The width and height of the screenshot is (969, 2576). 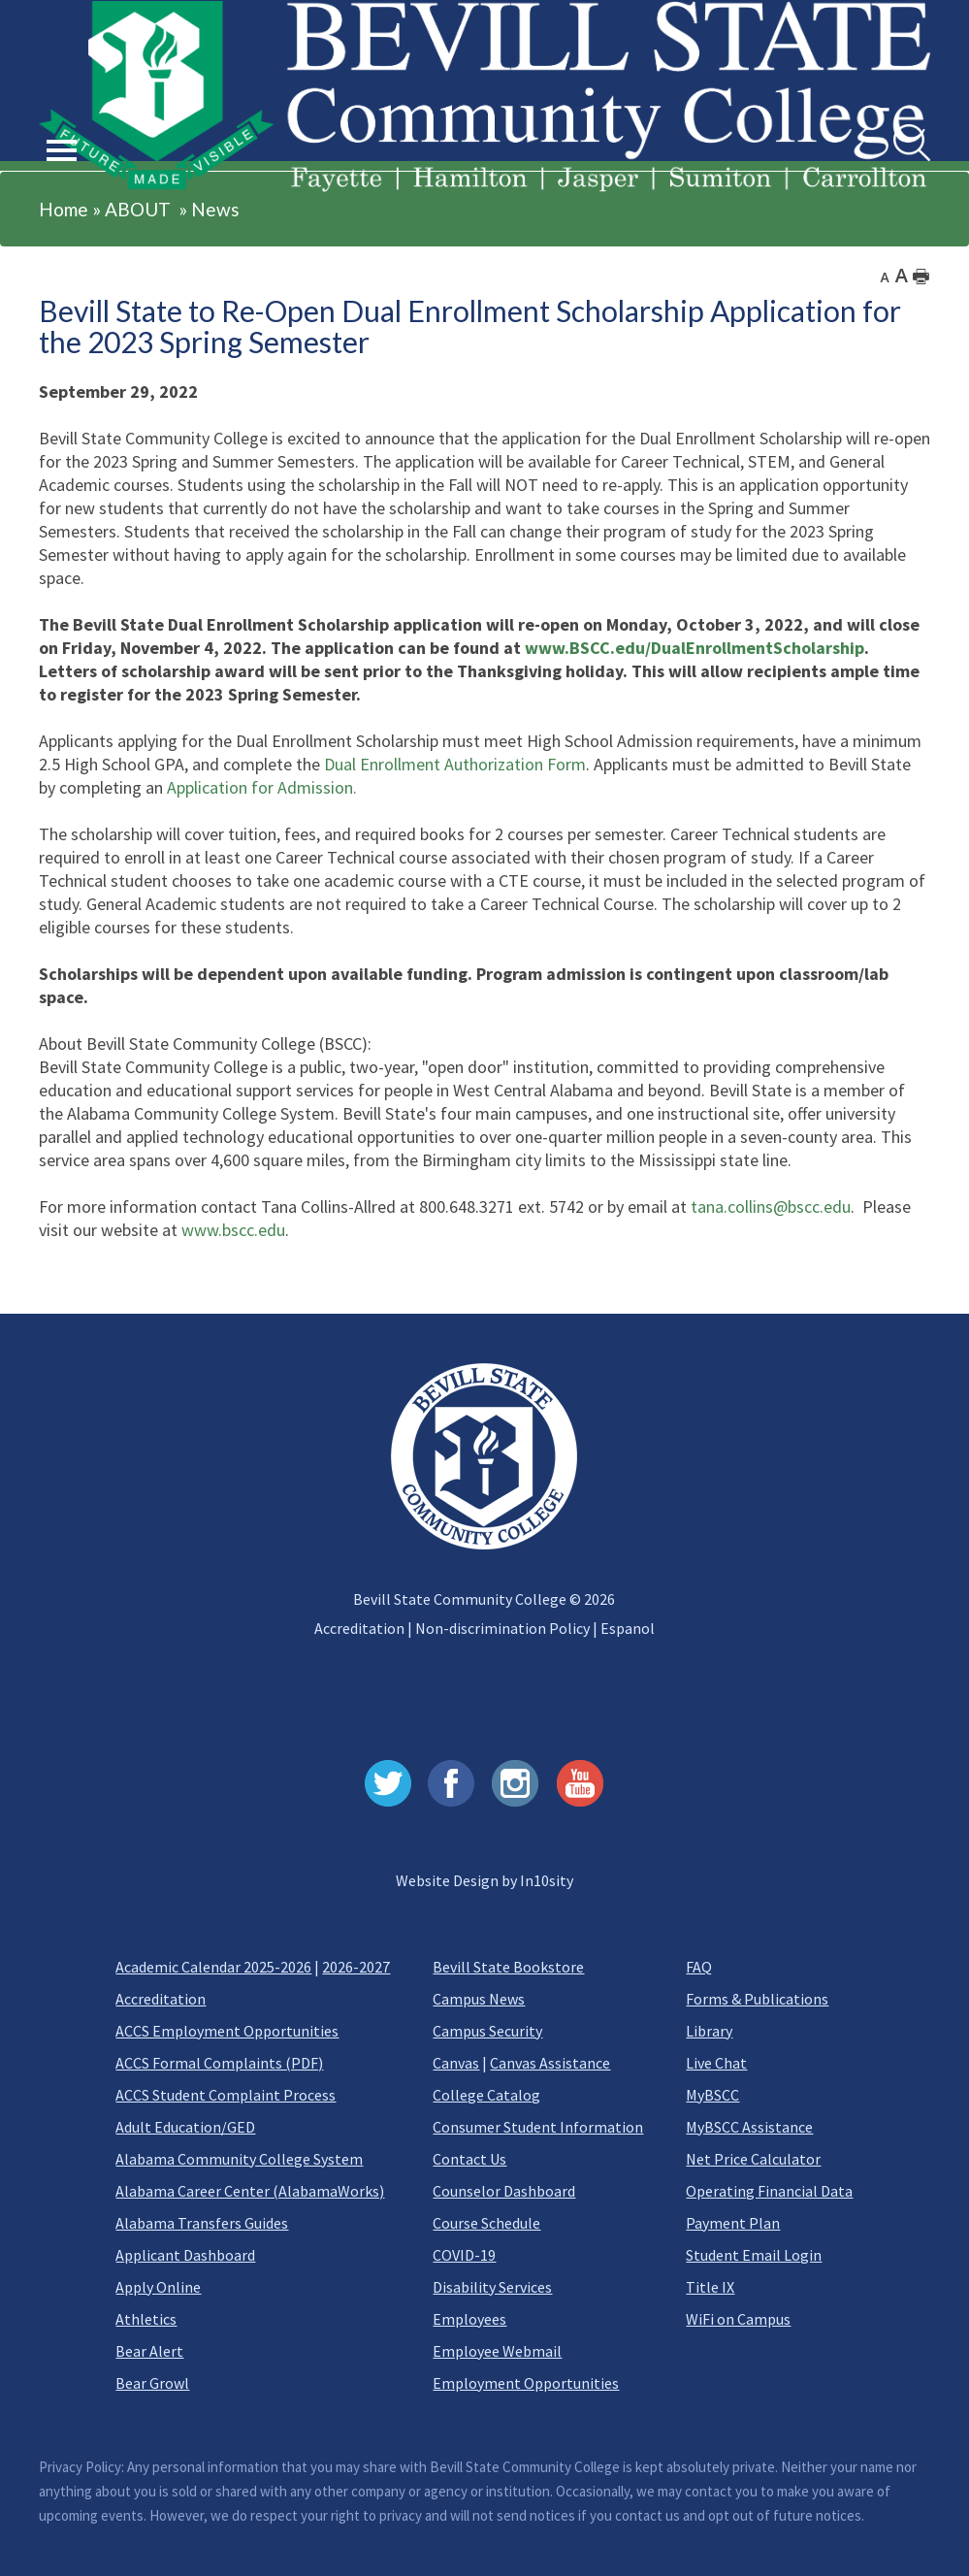 I want to click on ACCS Student Complaint Process, so click(x=225, y=2094).